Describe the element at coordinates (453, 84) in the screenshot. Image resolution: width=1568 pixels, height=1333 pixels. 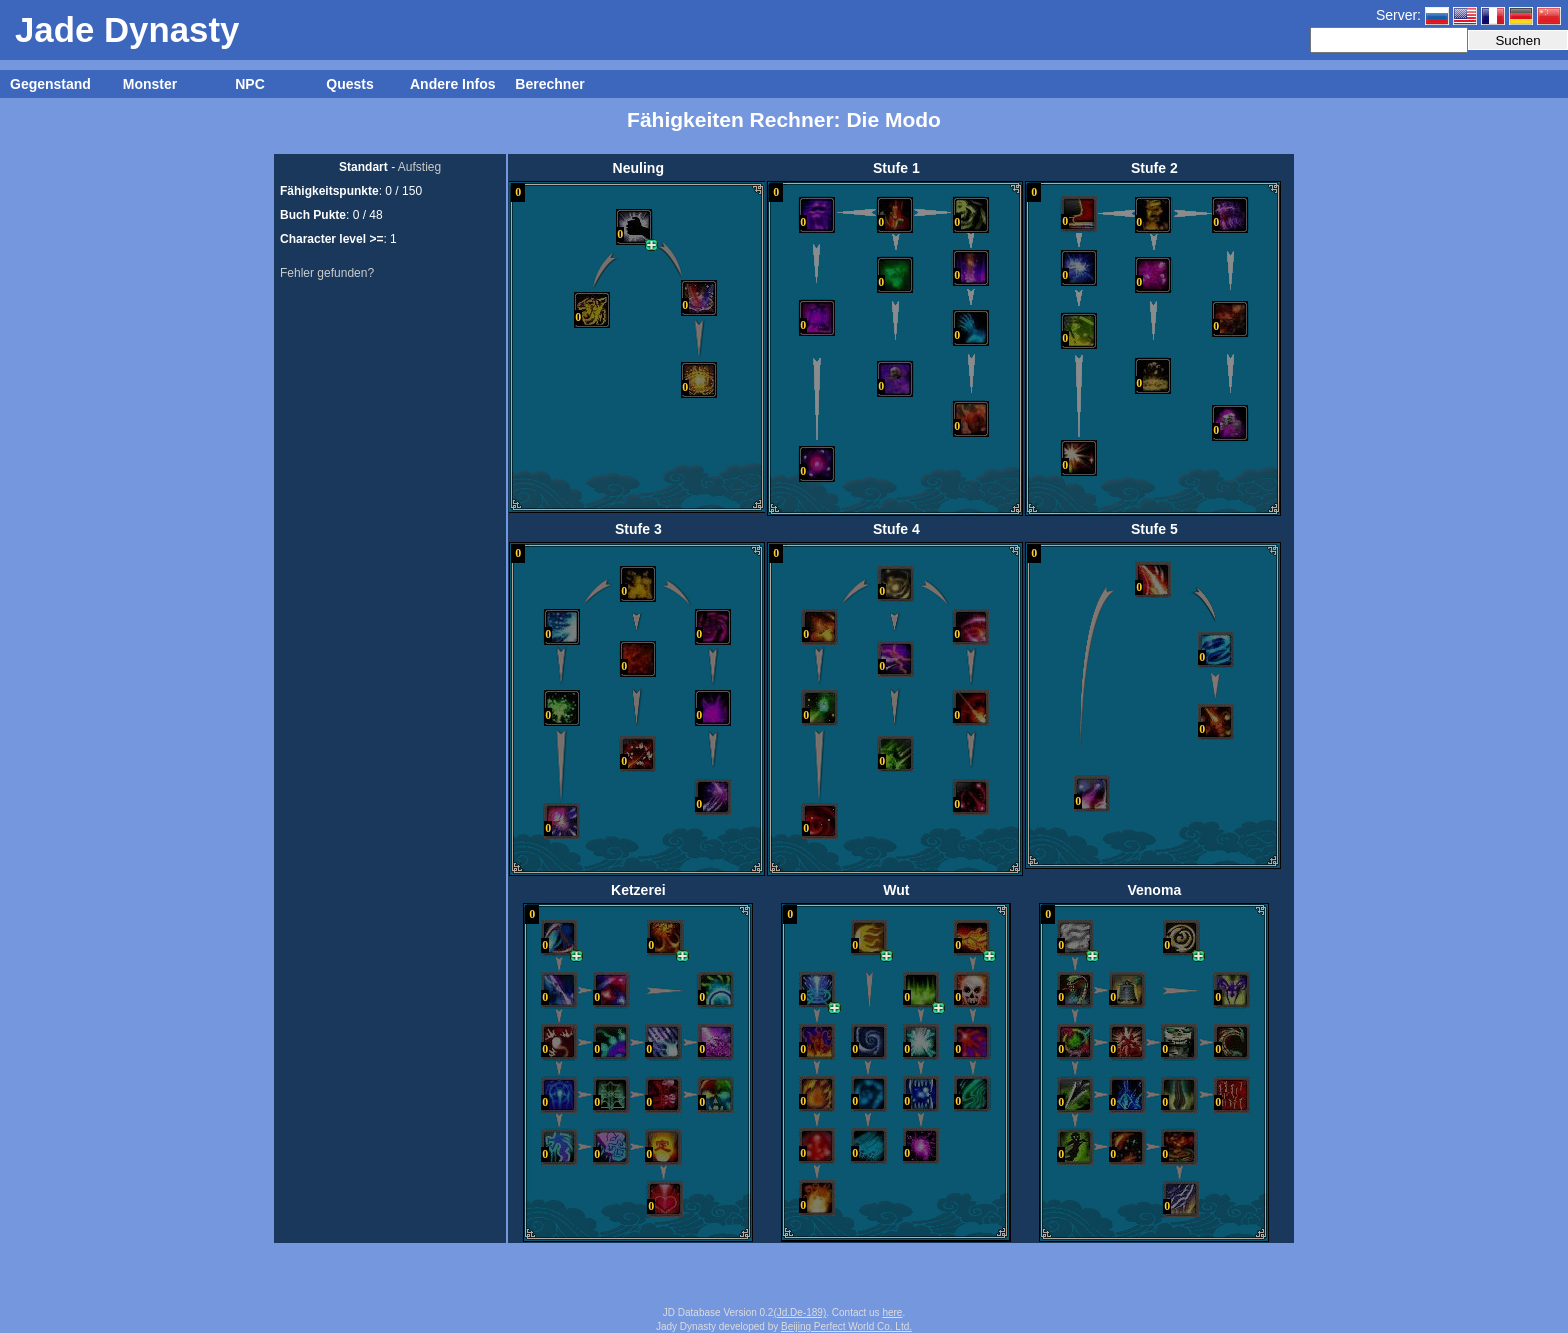
I see `Andere Infos` at that location.